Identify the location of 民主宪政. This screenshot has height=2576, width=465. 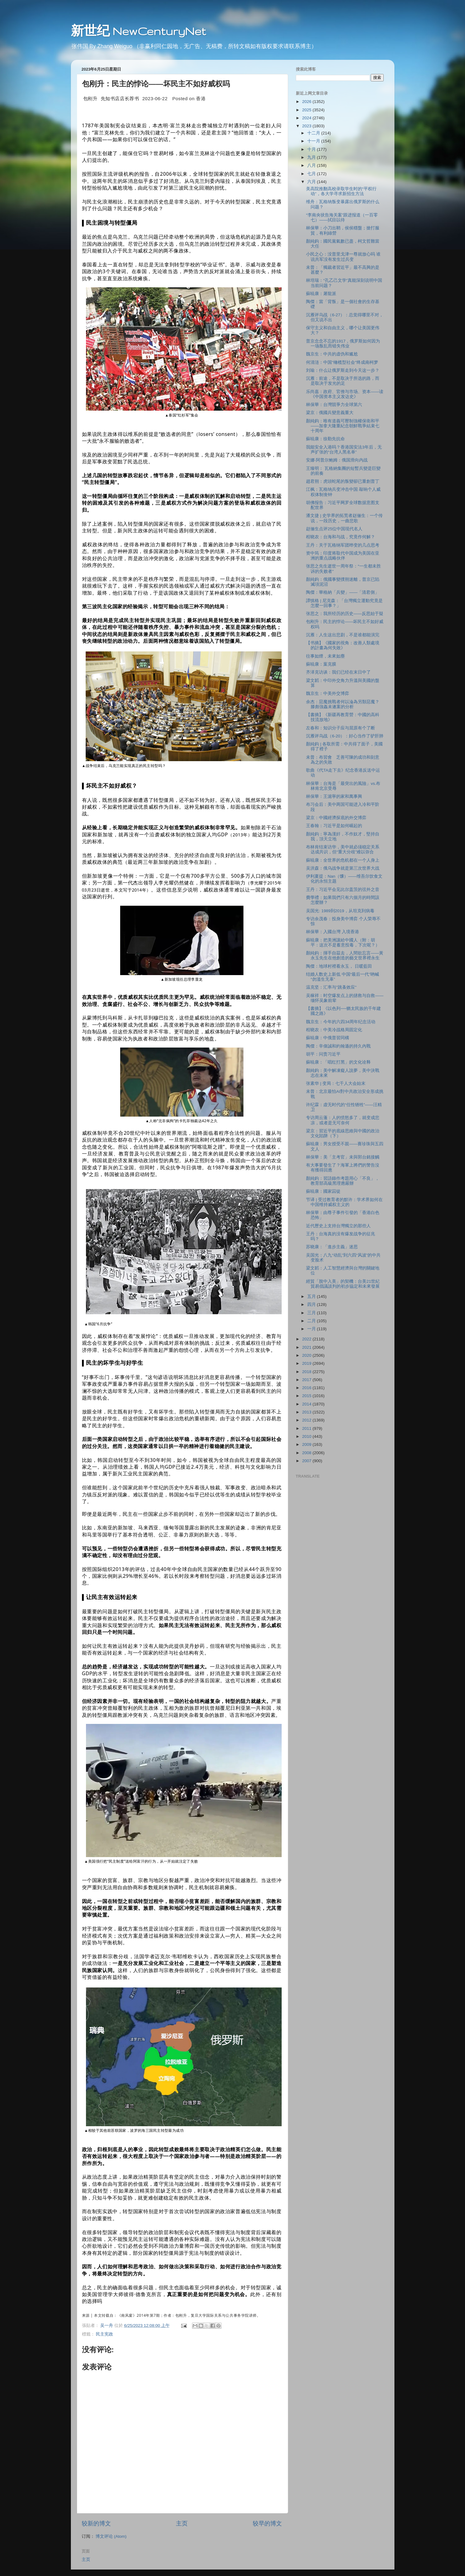
(104, 2334).